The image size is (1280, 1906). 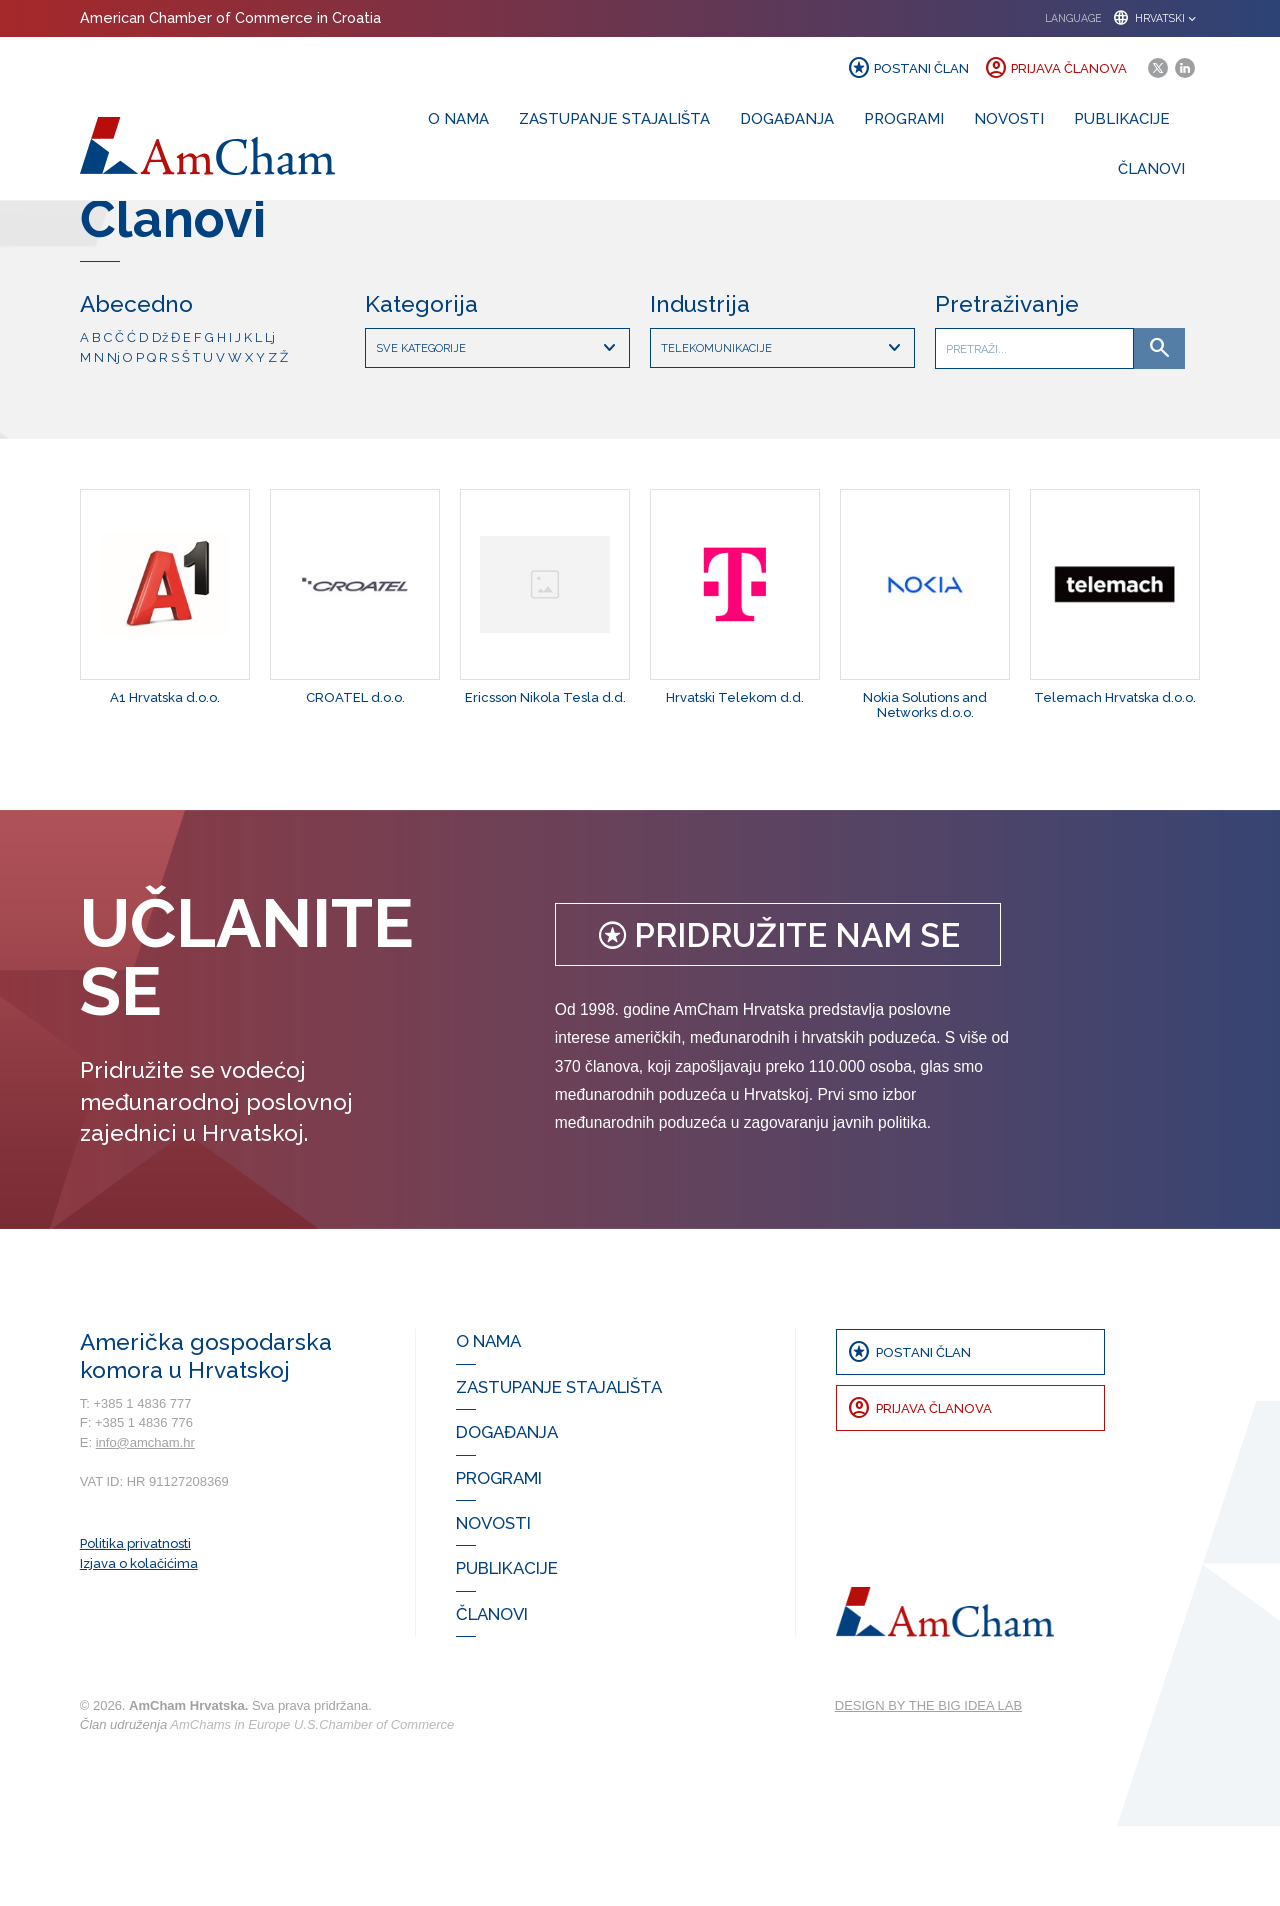 I want to click on AmChams in Europe, so click(x=230, y=1805).